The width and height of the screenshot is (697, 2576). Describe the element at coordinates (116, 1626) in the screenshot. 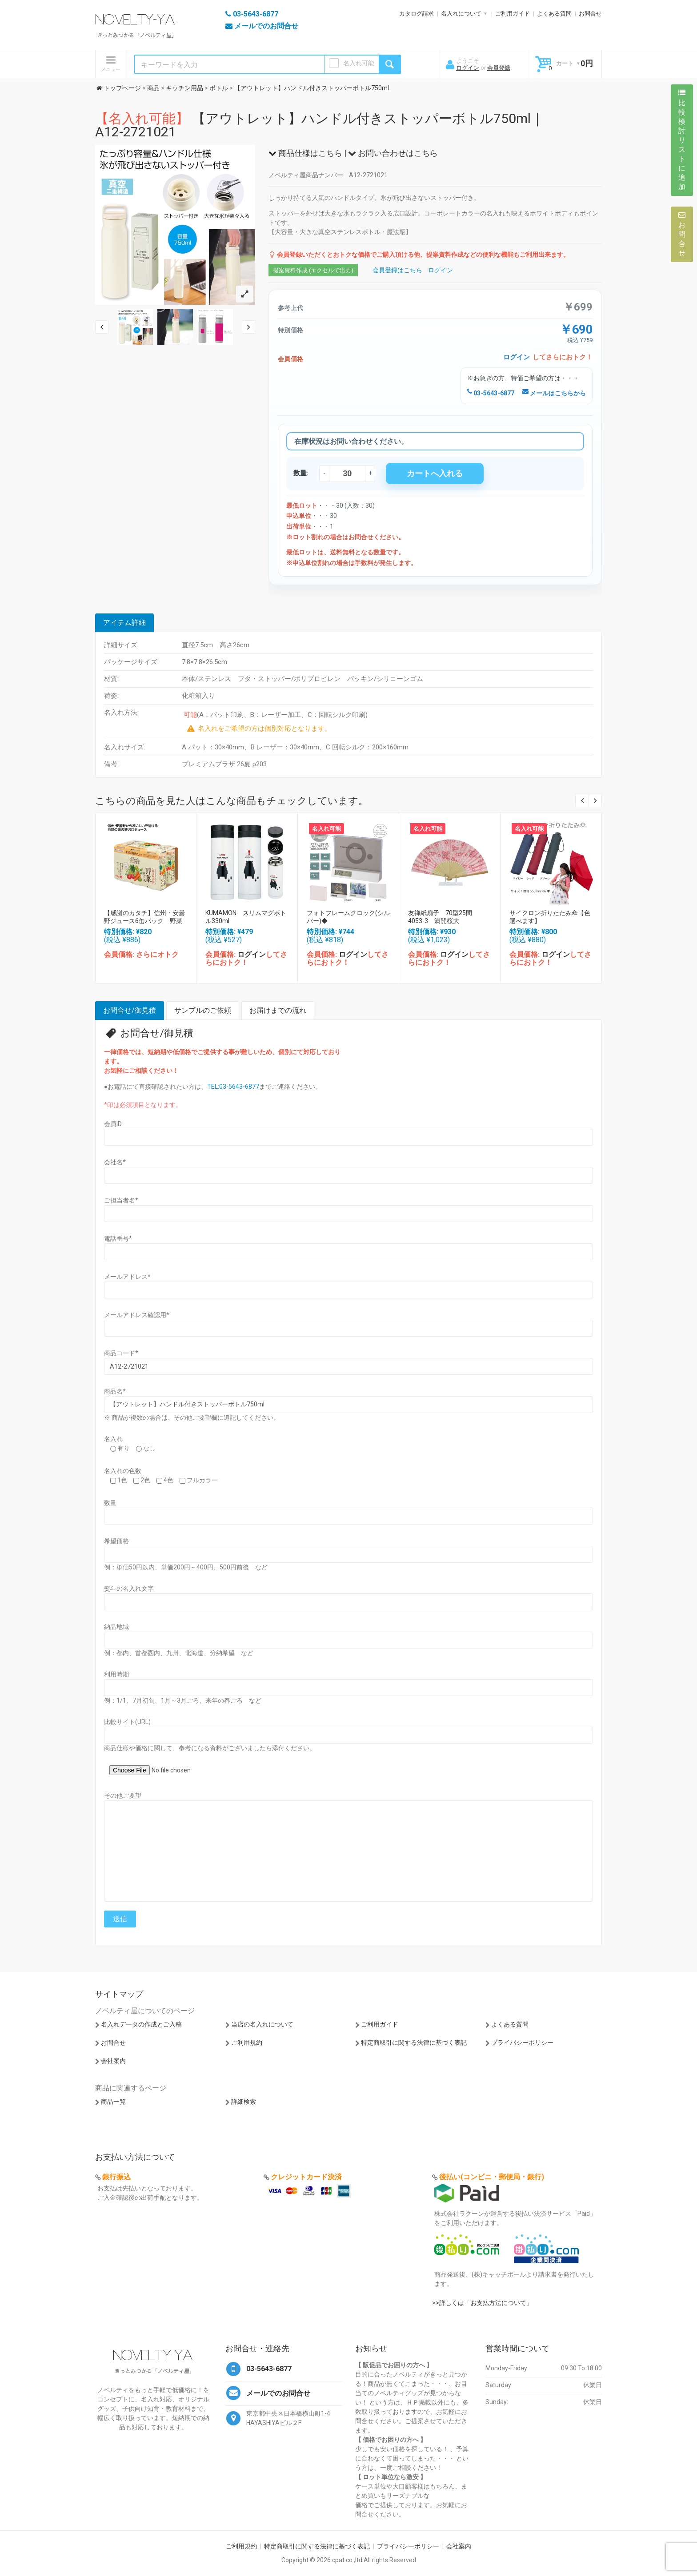

I see `納品地域` at that location.